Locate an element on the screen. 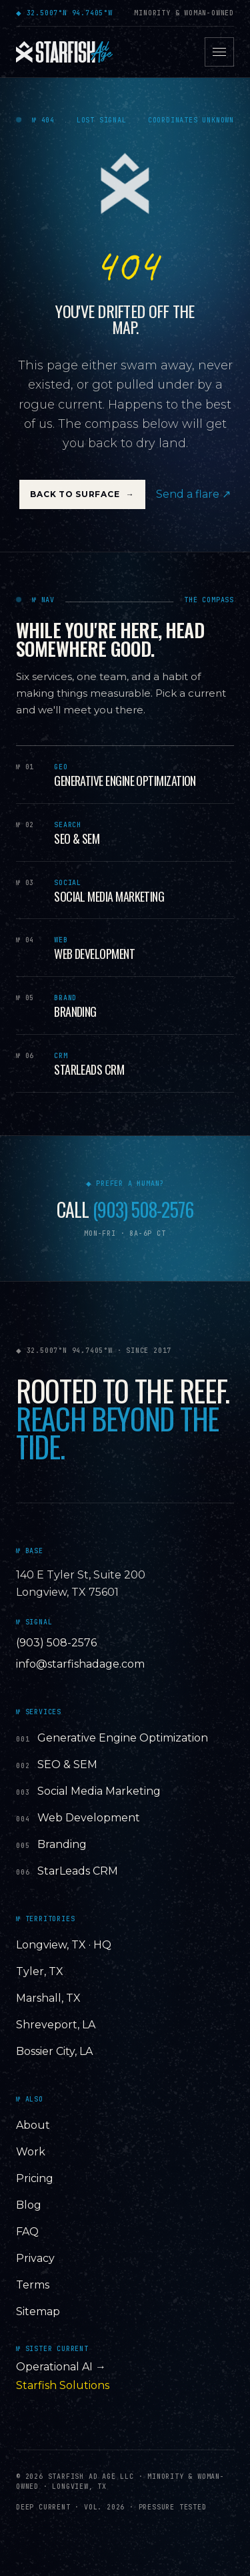  Terms is located at coordinates (32, 2285).